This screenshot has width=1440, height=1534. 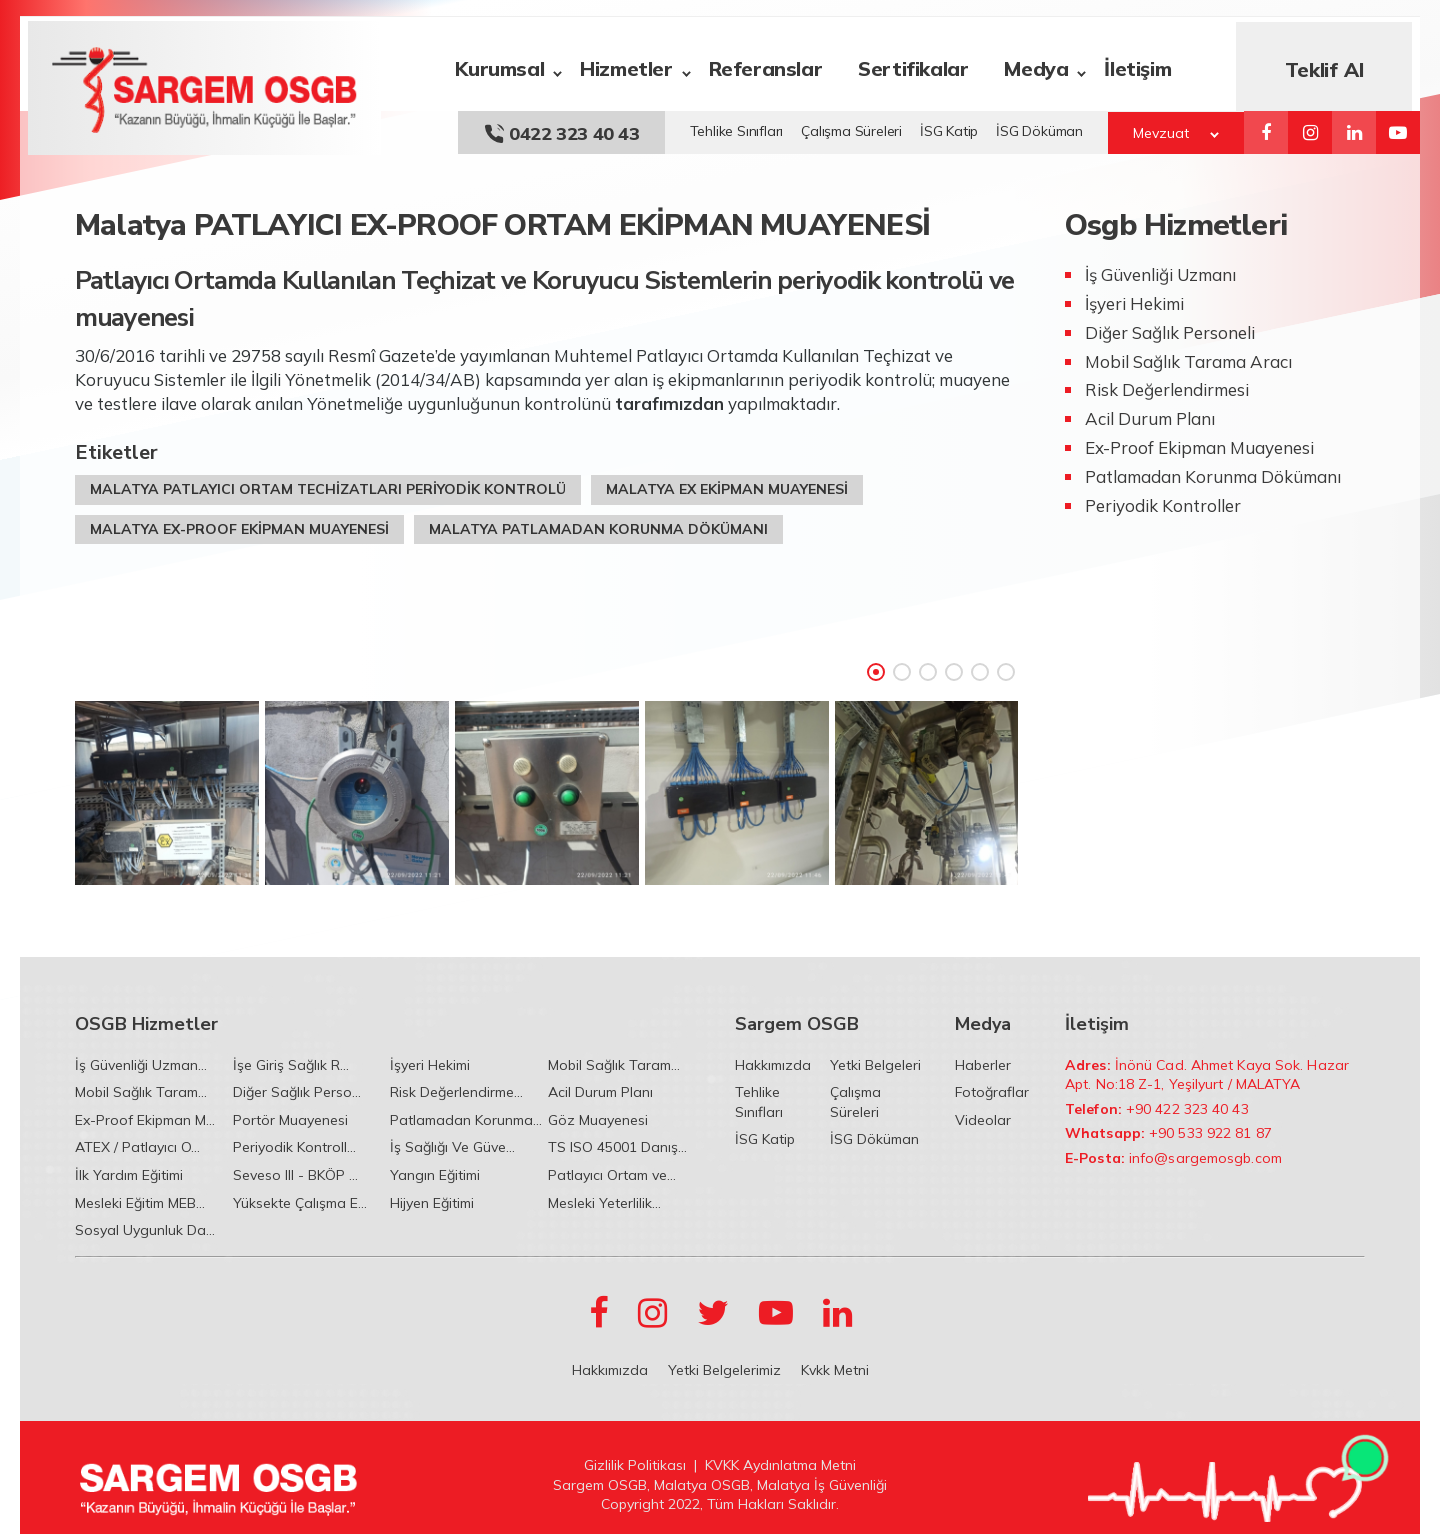 What do you see at coordinates (466, 1120) in the screenshot?
I see `Patlamadan Korunma...` at bounding box center [466, 1120].